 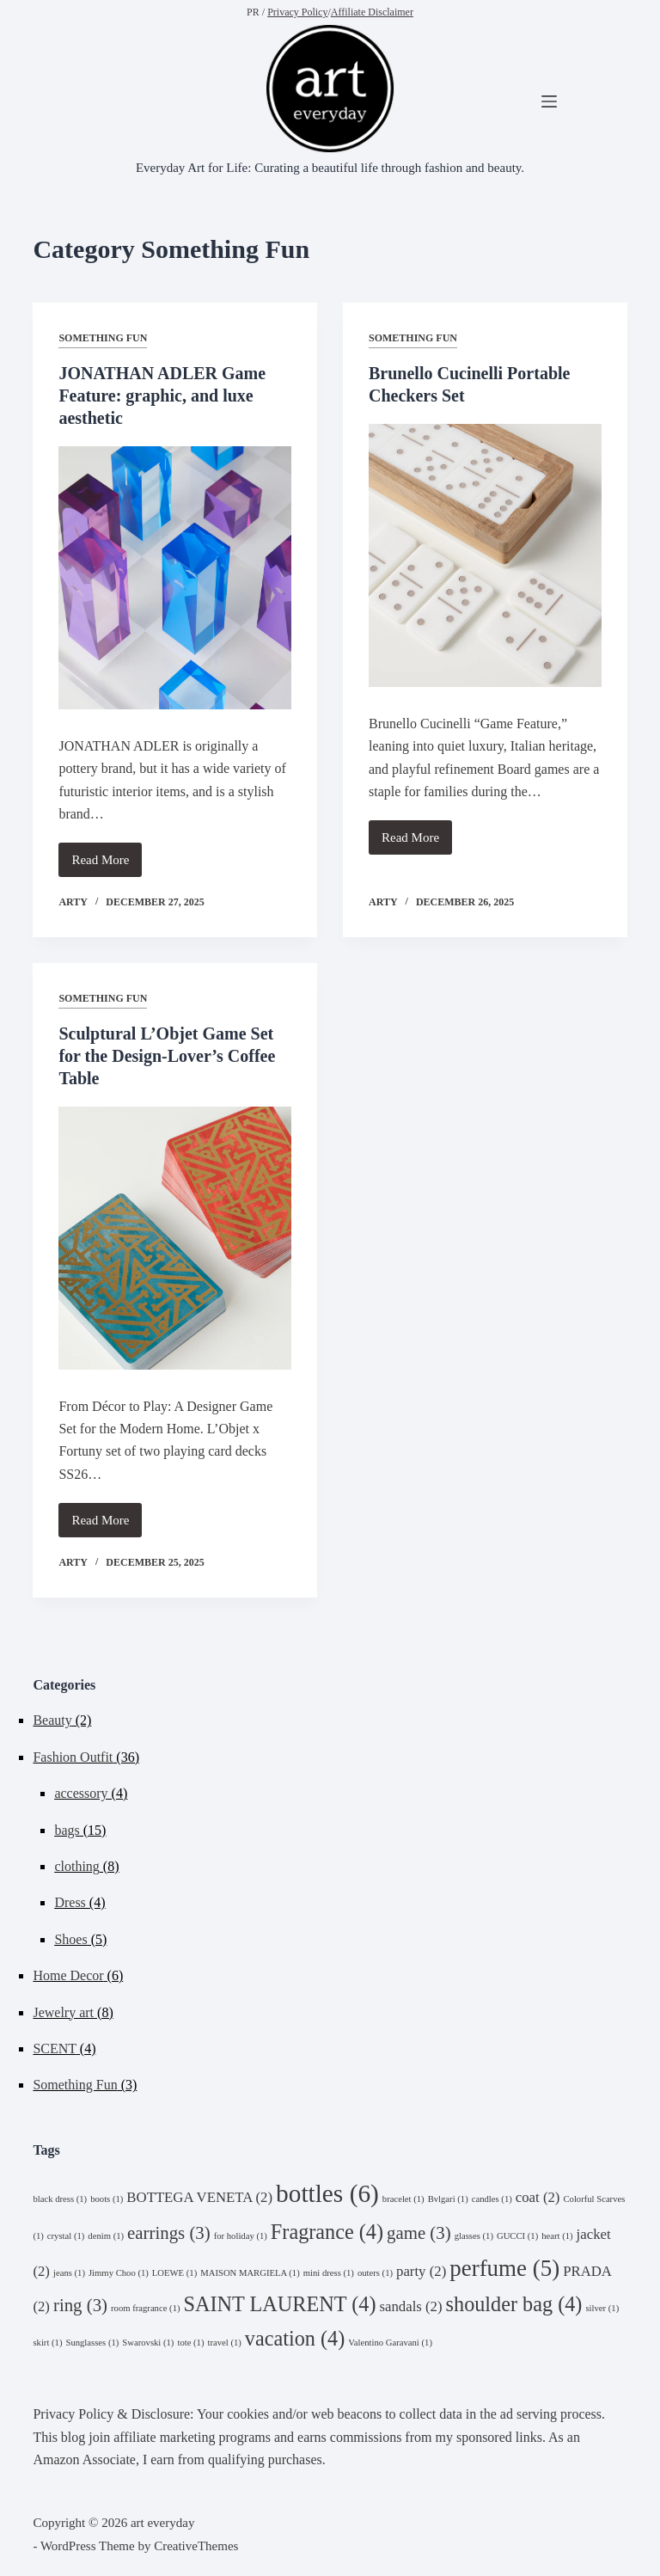 I want to click on coat [coat (2 items)], so click(x=538, y=2197).